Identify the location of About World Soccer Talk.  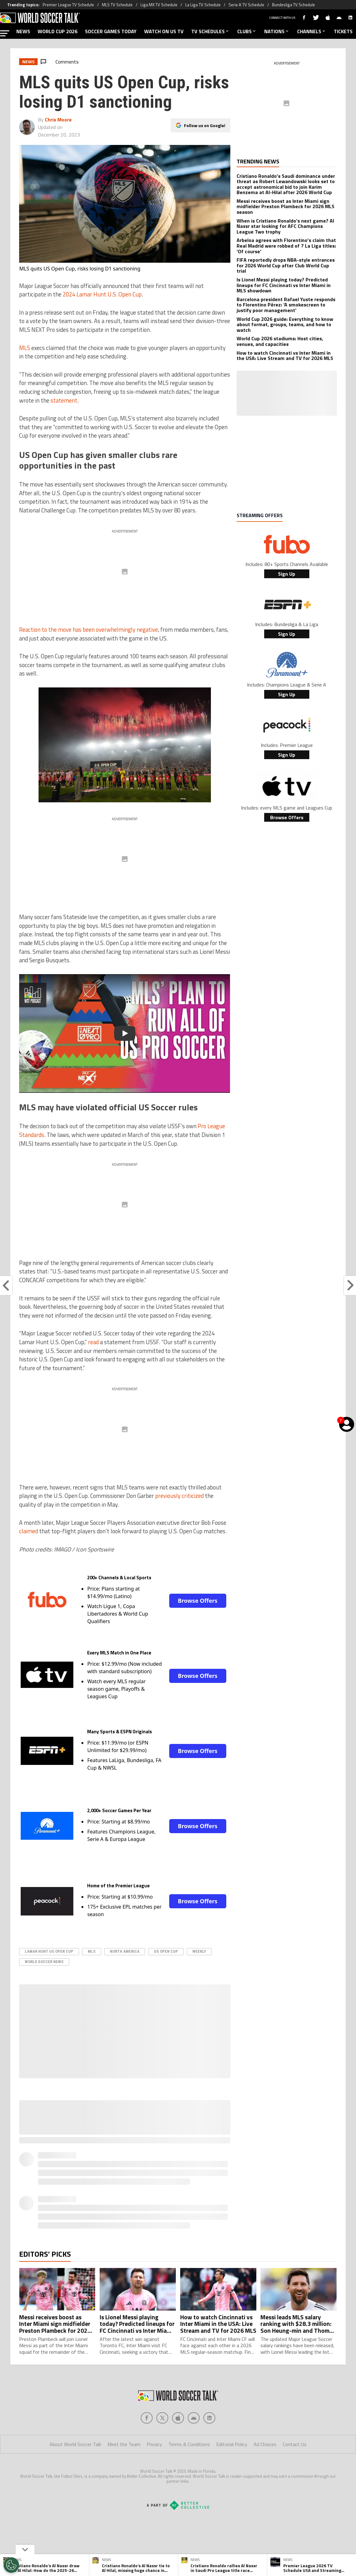
(75, 2444).